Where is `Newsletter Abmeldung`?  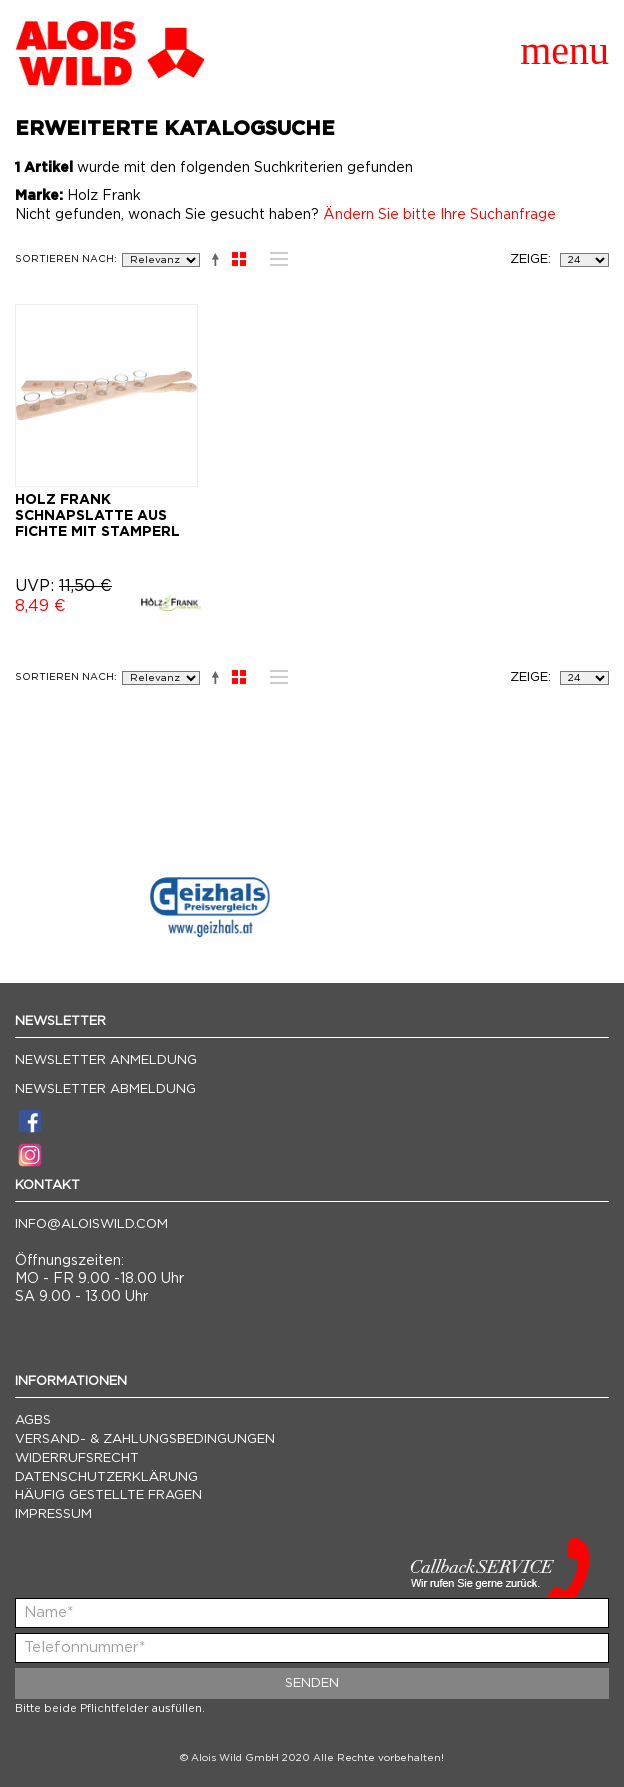
Newsletter Abmeldung is located at coordinates (105, 1089).